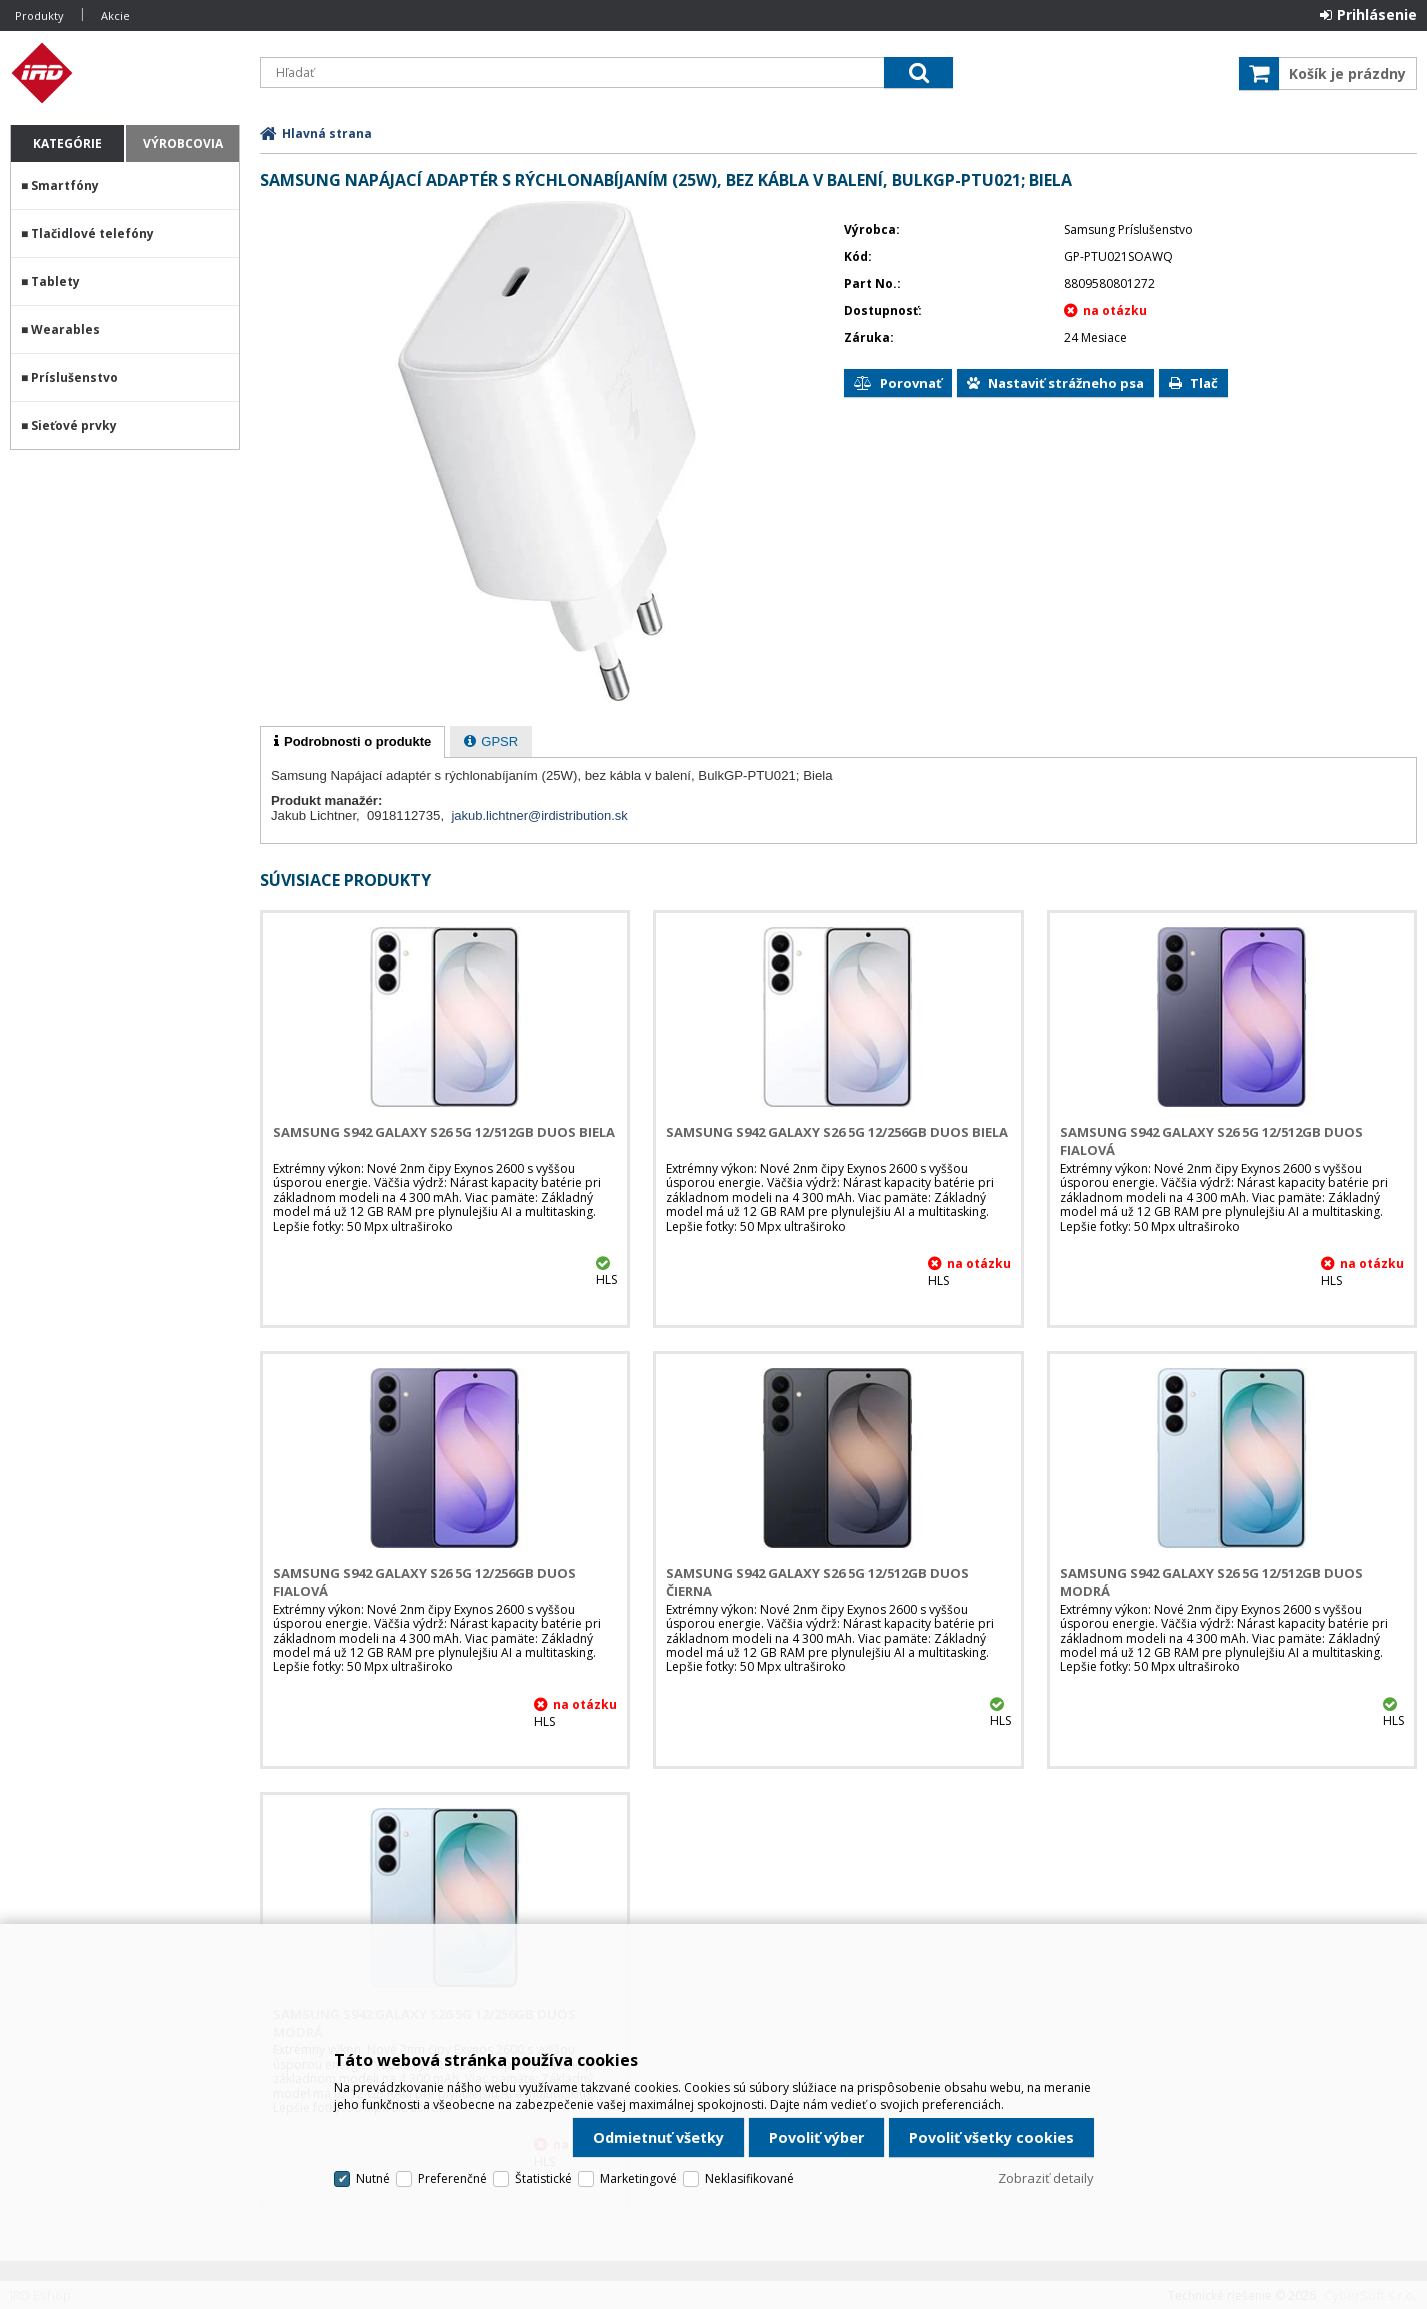  I want to click on Štatistické, so click(543, 2178).